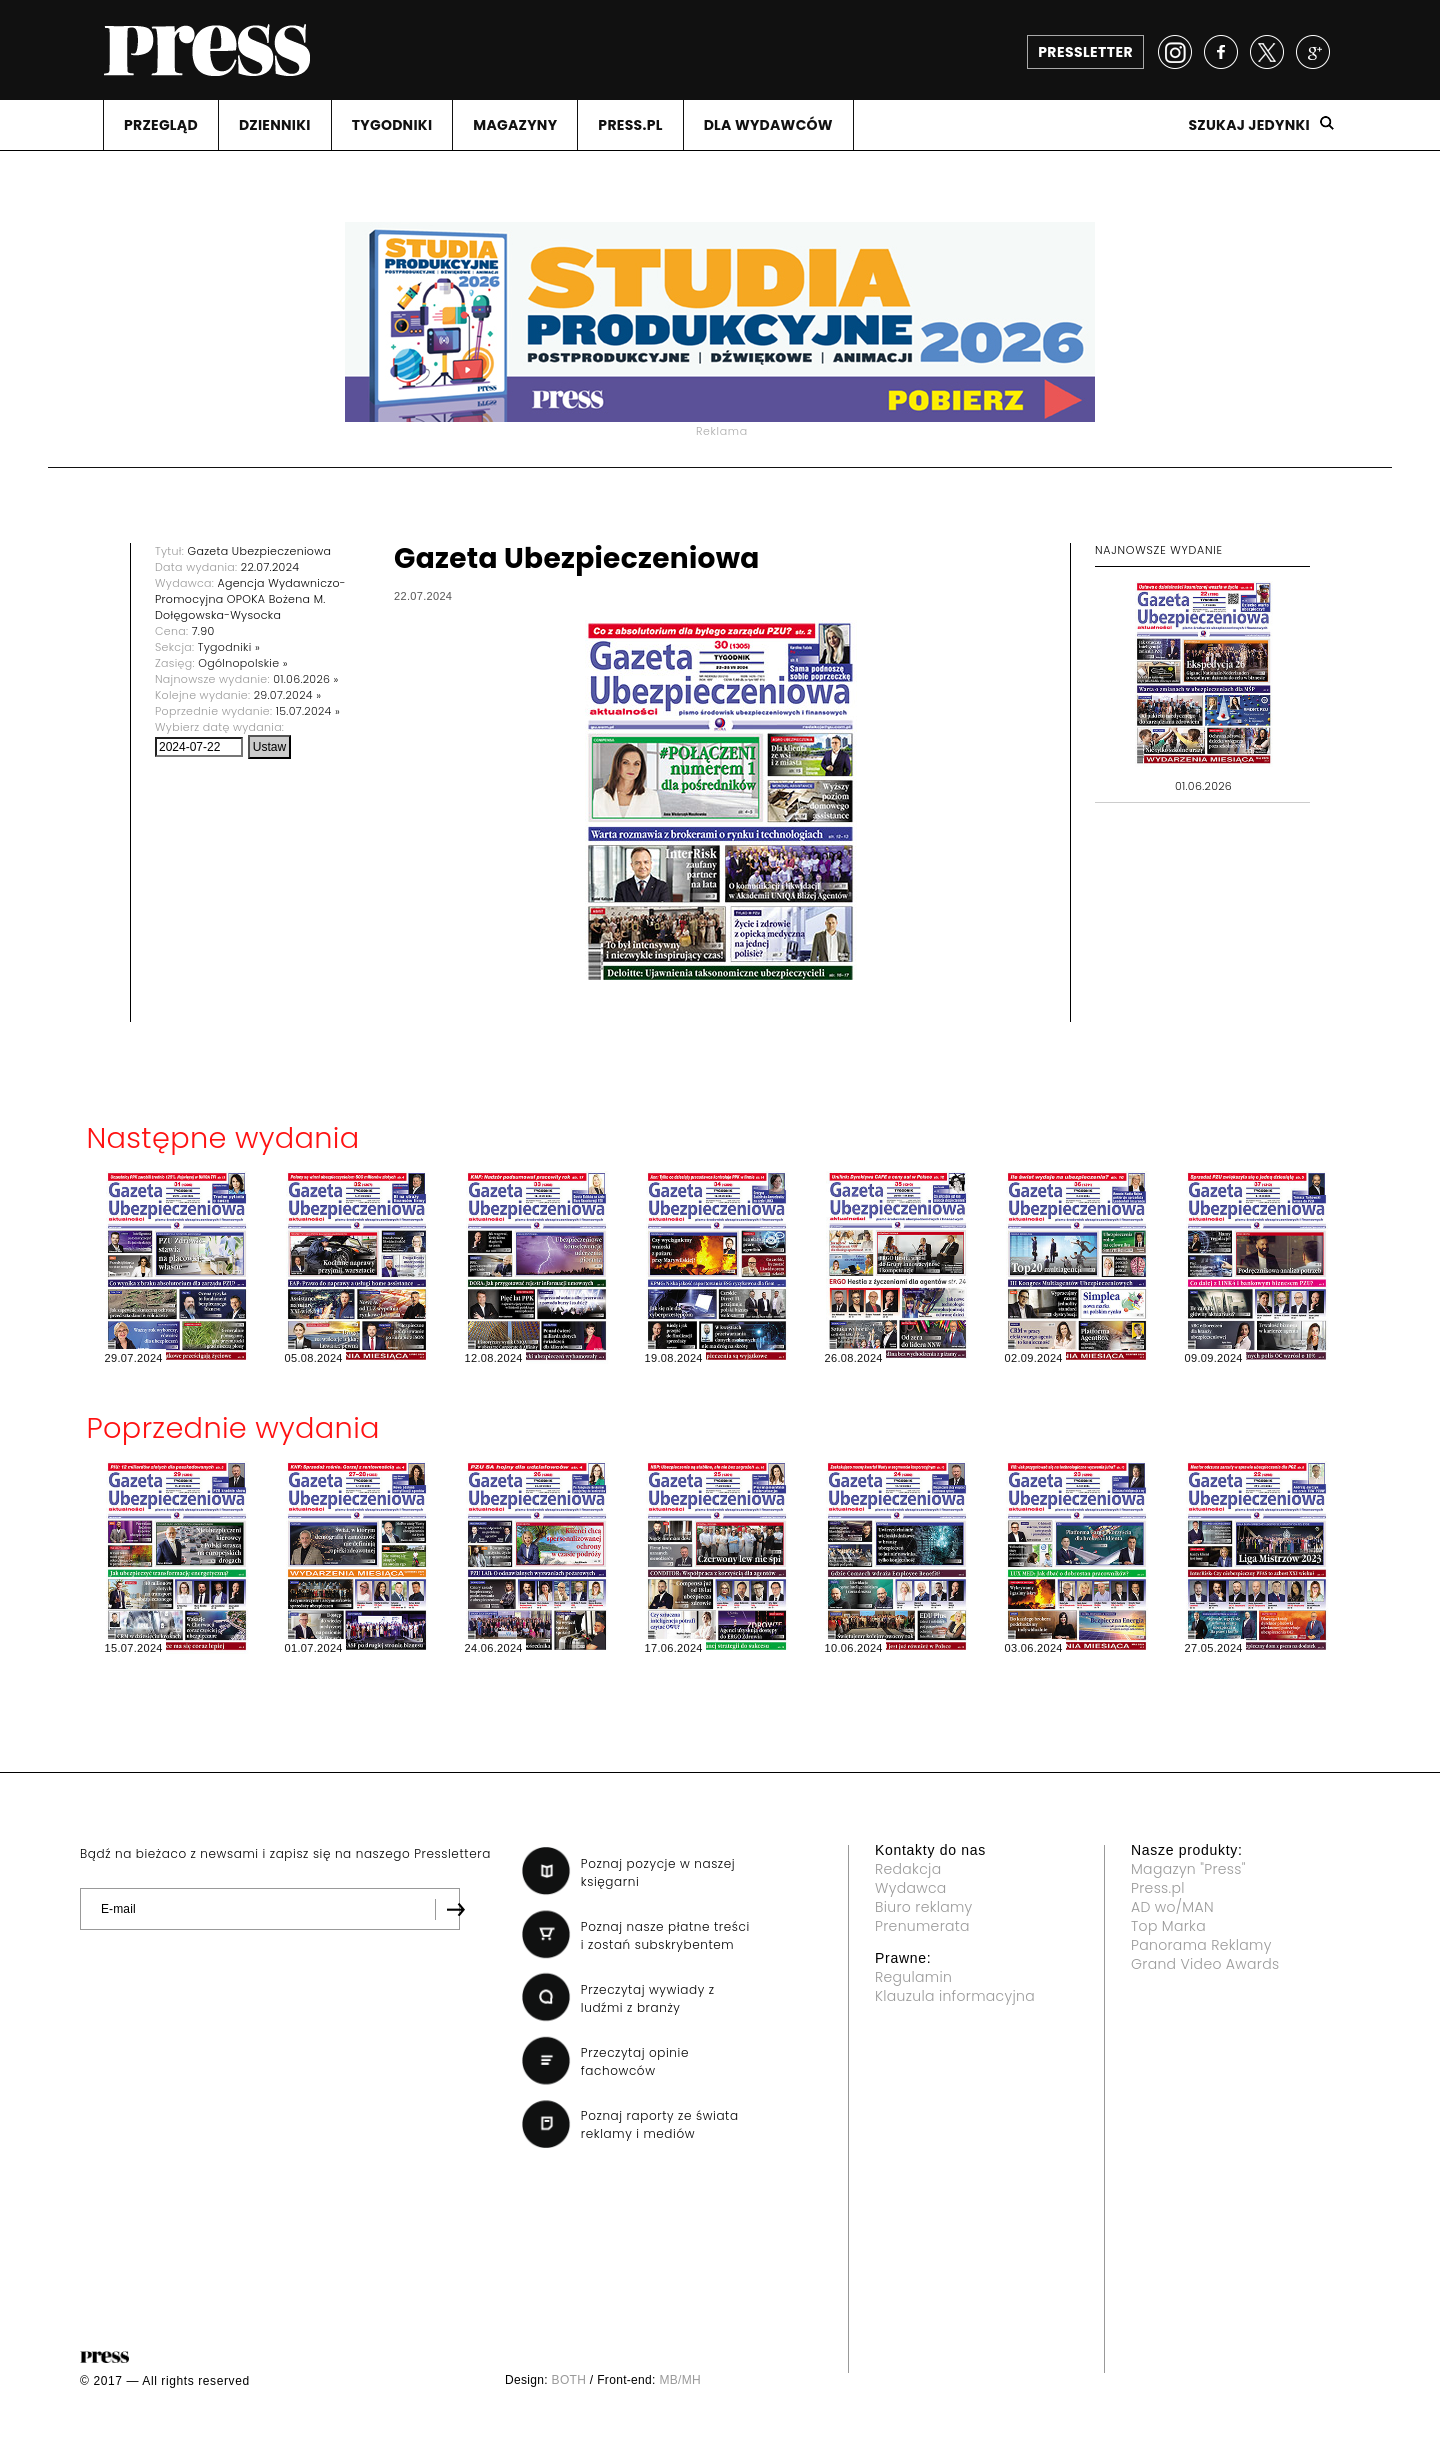 This screenshot has height=2444, width=1440. I want to click on MB/MH, so click(680, 2380).